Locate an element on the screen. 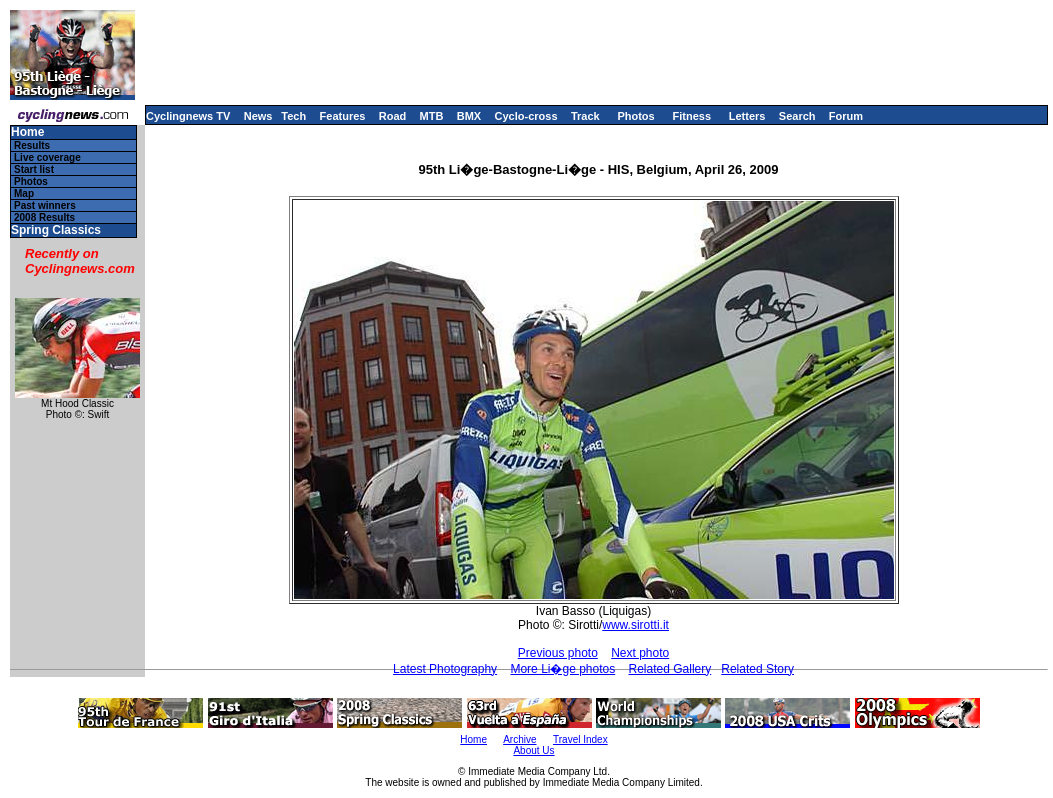  Start list is located at coordinates (34, 169).